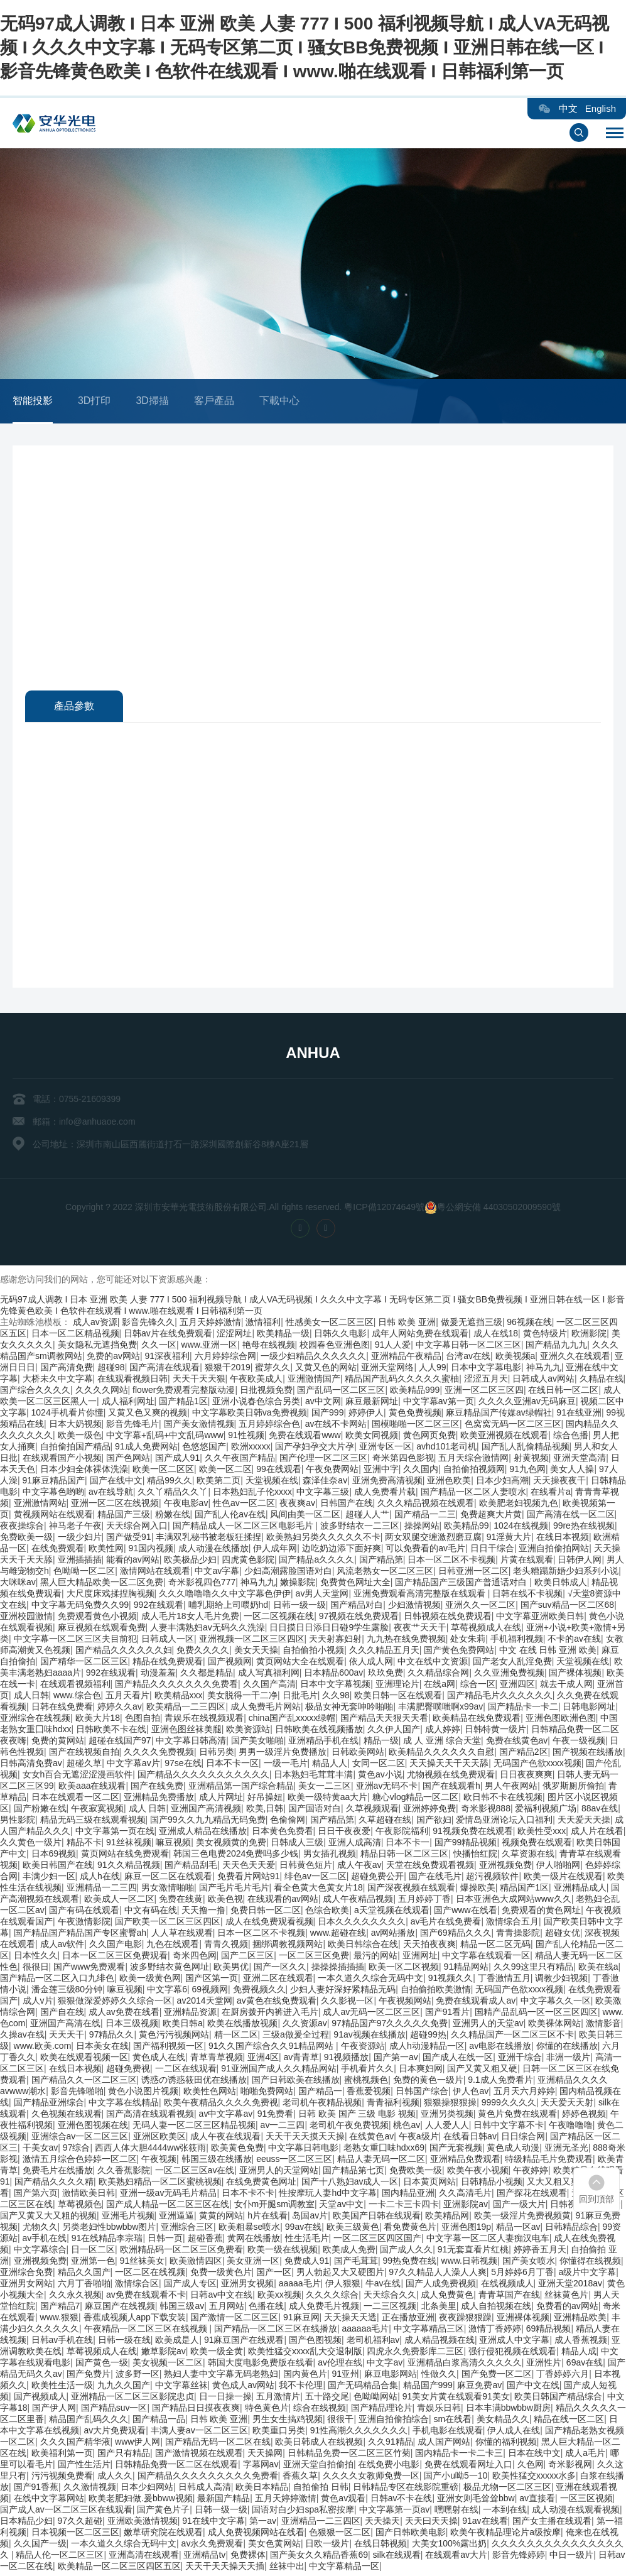 This screenshot has height=2576, width=626. Describe the element at coordinates (282, 2253) in the screenshot. I see `欧美一级在线视频` at that location.